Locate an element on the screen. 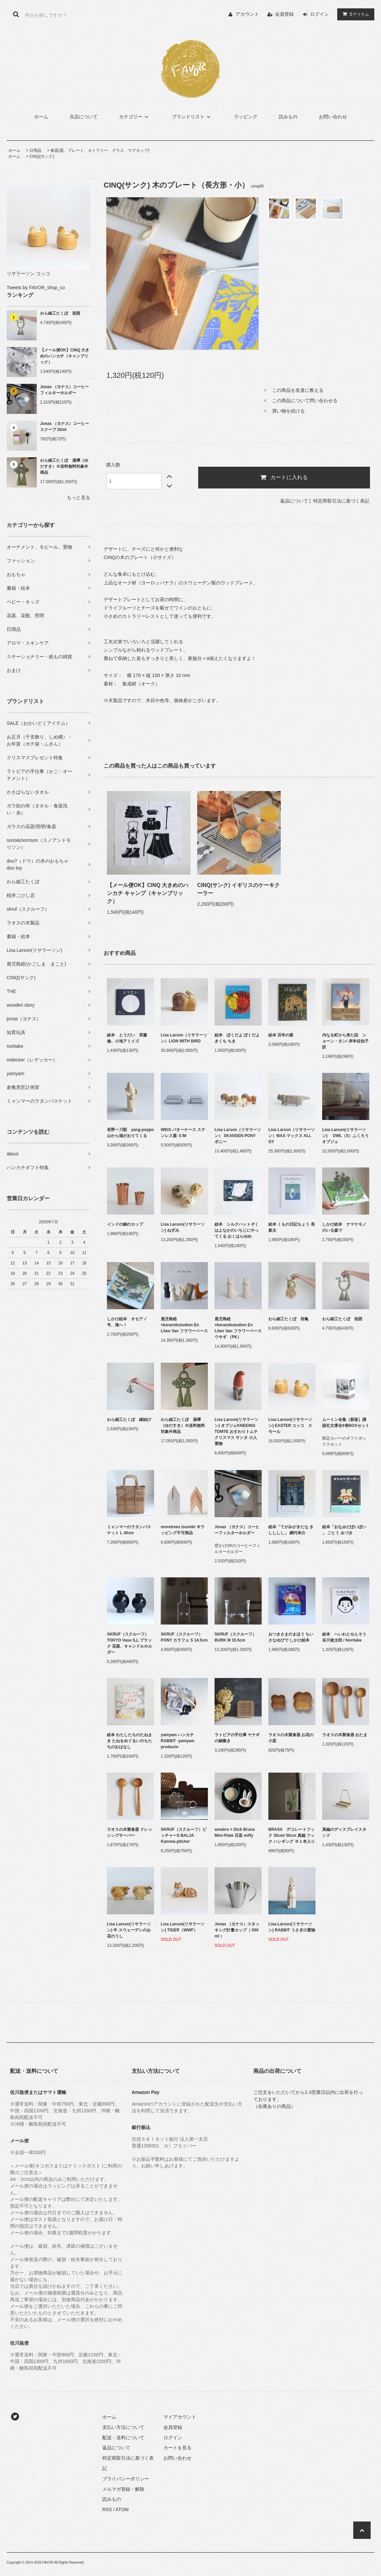 This screenshot has width=381, height=2576. WEIS バターケース ステンレス蓋 Ｓ/M is located at coordinates (183, 1132).